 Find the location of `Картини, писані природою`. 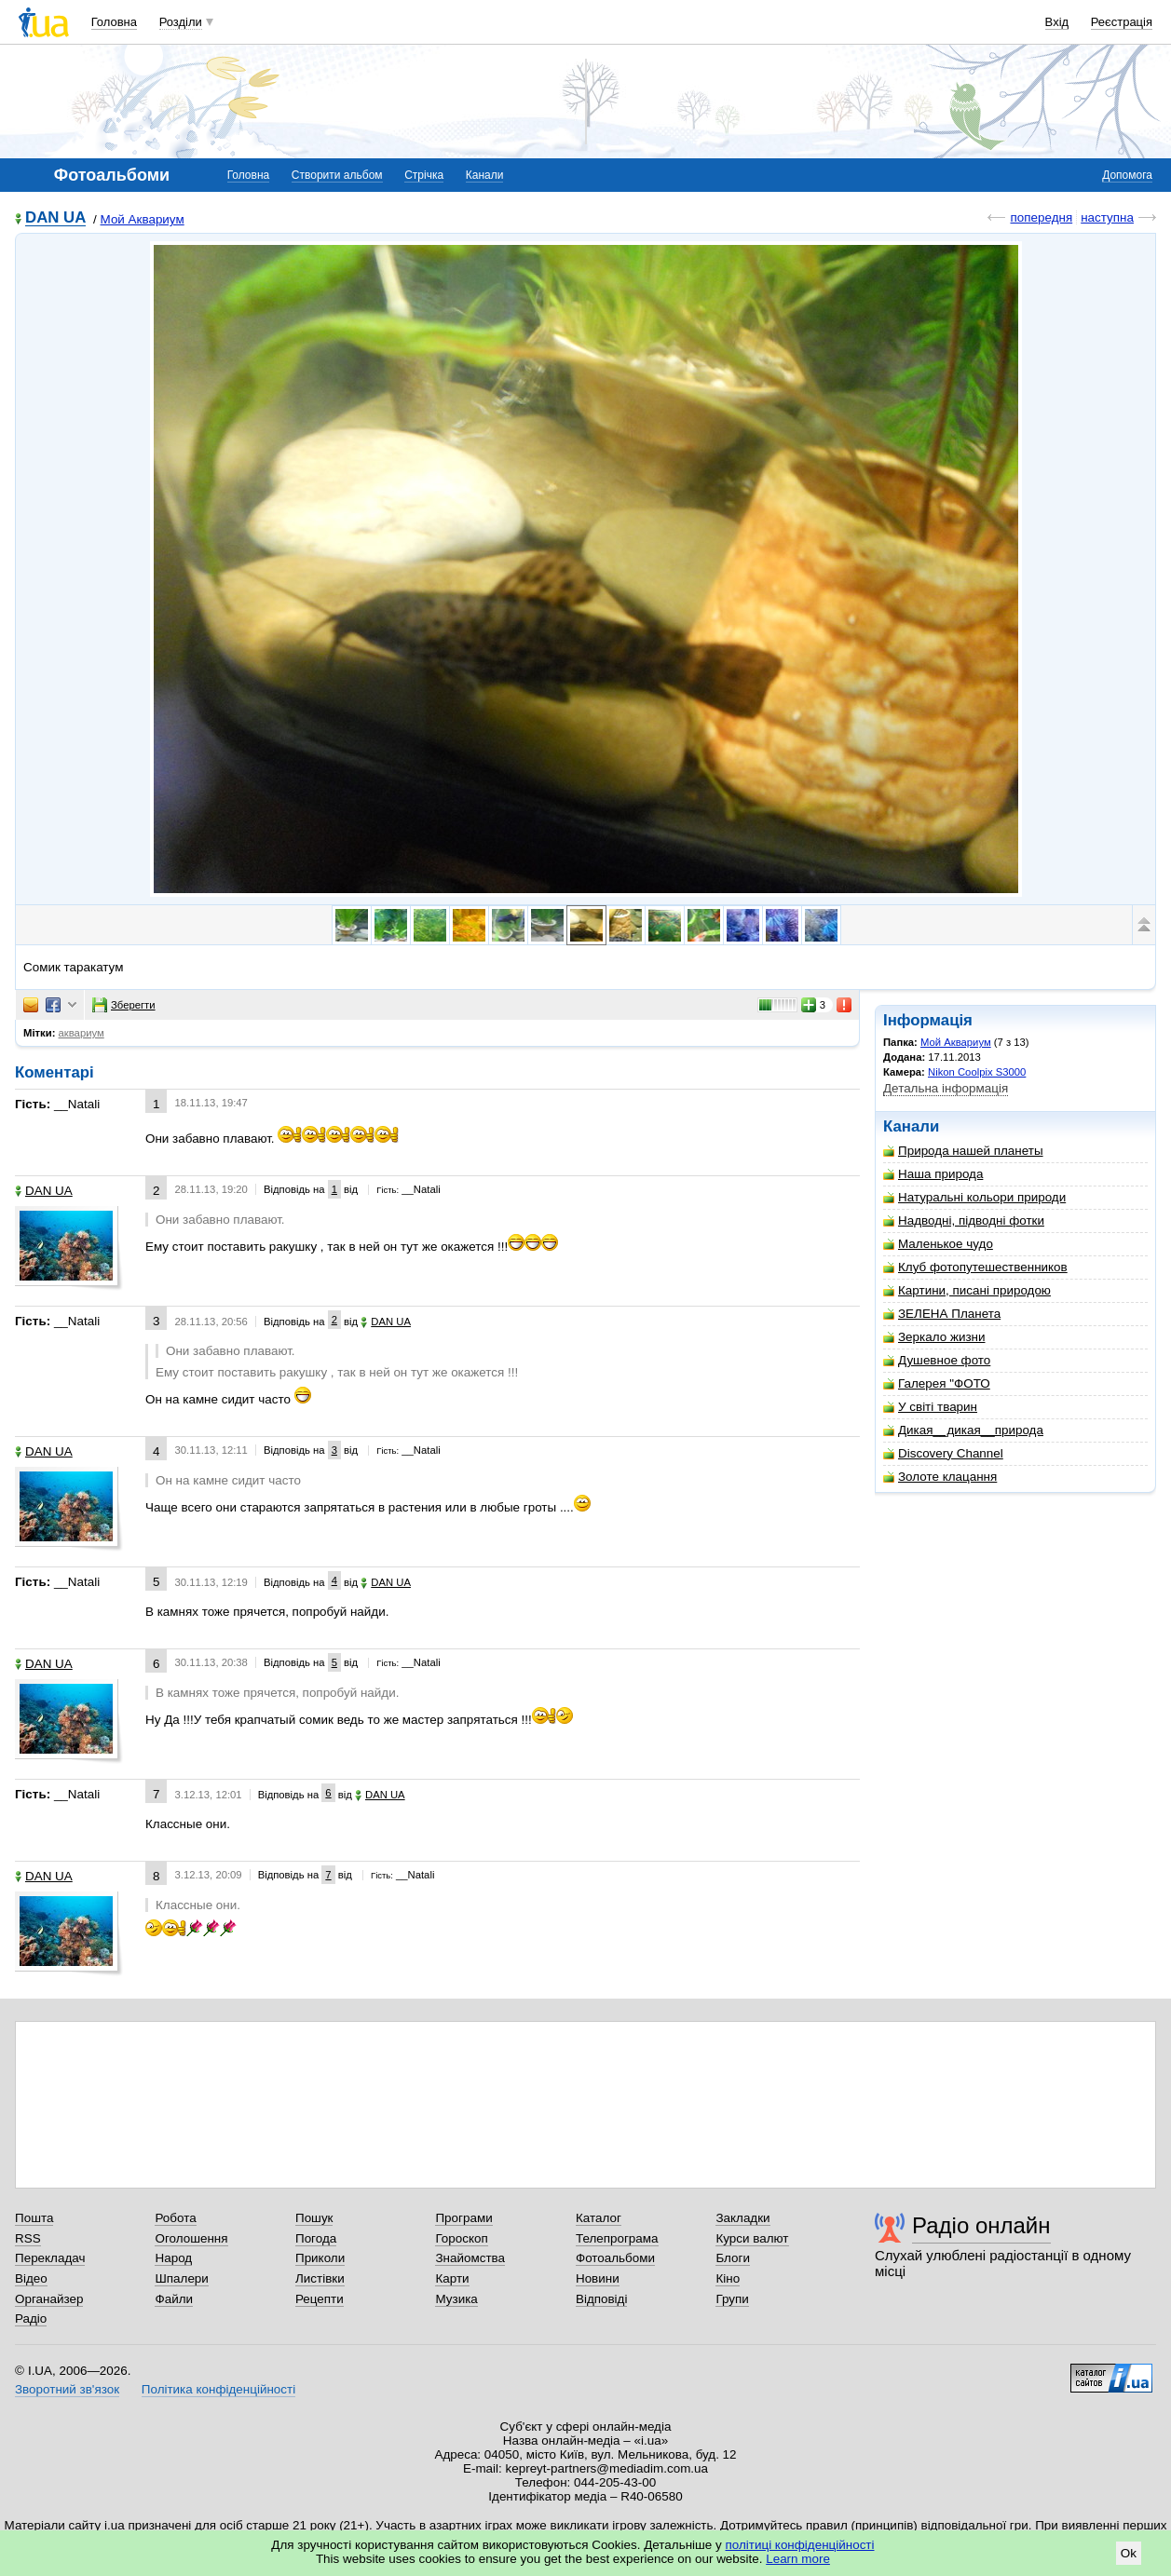

Картини, писані природою is located at coordinates (967, 1290).